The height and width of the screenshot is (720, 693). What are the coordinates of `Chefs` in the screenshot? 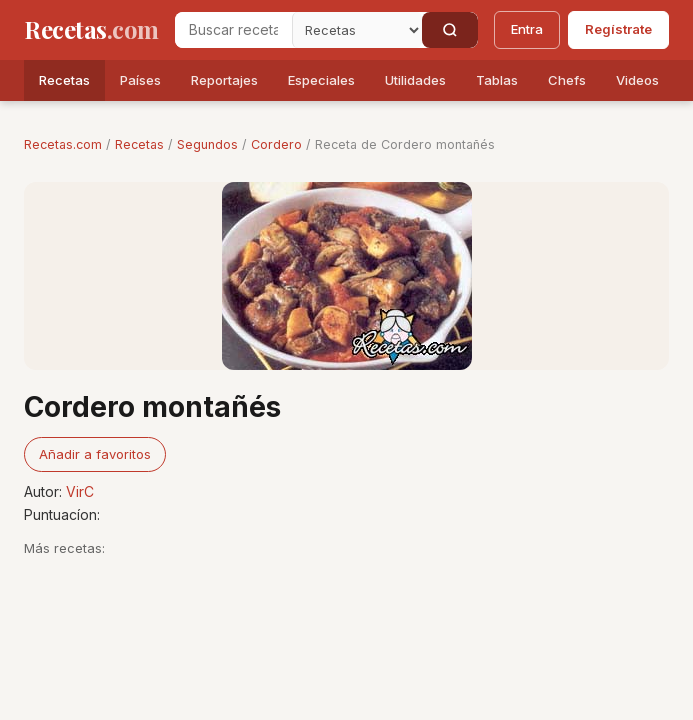 It's located at (567, 80).